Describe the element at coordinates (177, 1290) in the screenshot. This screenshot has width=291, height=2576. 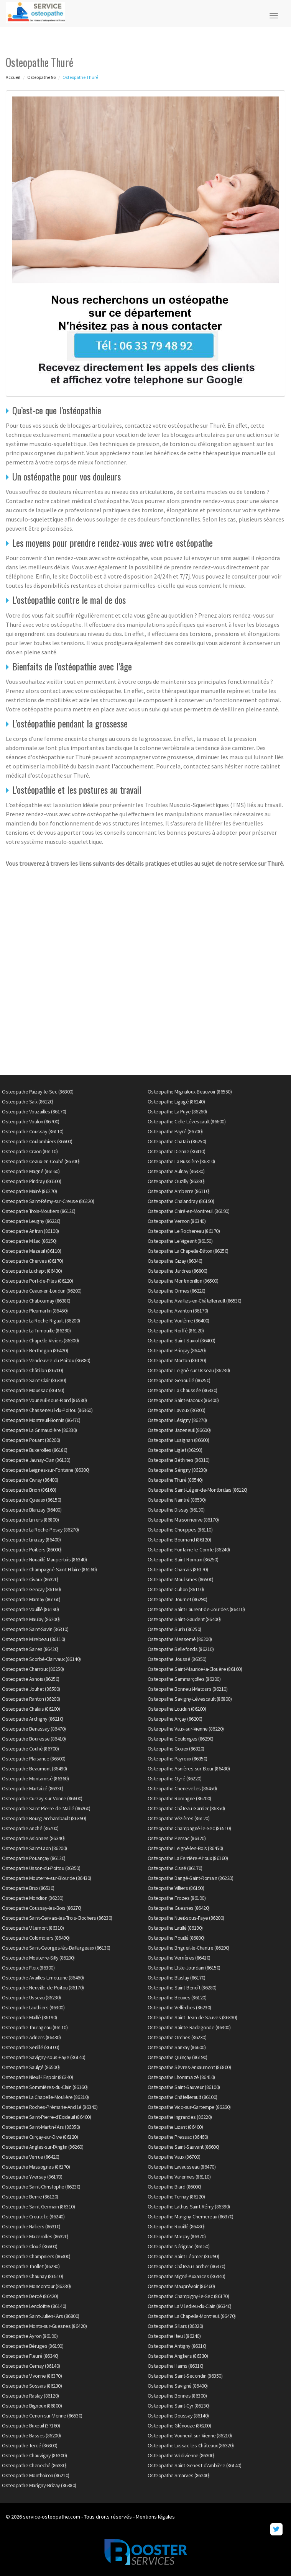
I see `Osteopathe Ormes (86220)` at that location.